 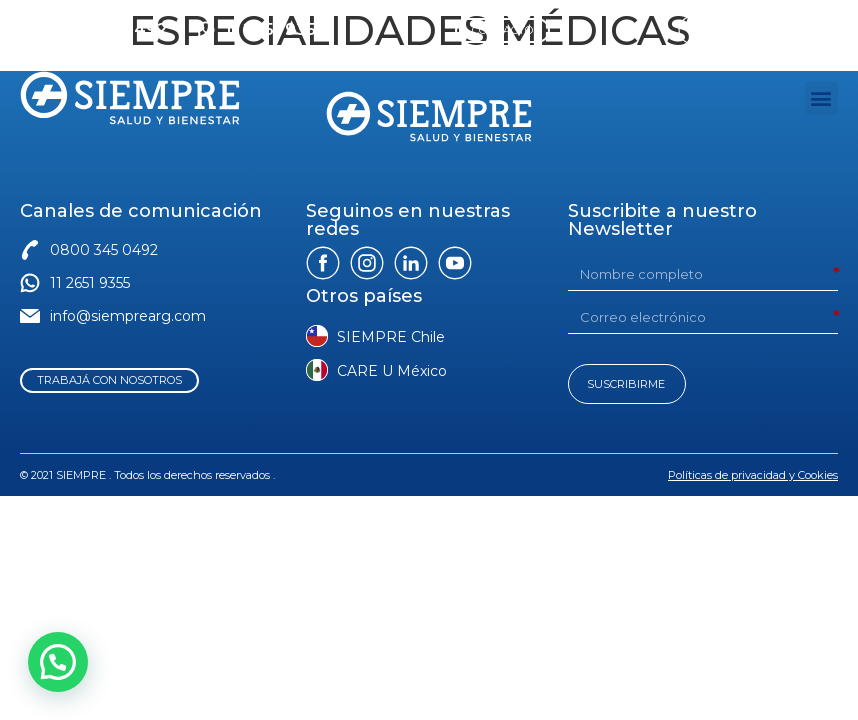 What do you see at coordinates (392, 371) in the screenshot?
I see `CARE U México` at bounding box center [392, 371].